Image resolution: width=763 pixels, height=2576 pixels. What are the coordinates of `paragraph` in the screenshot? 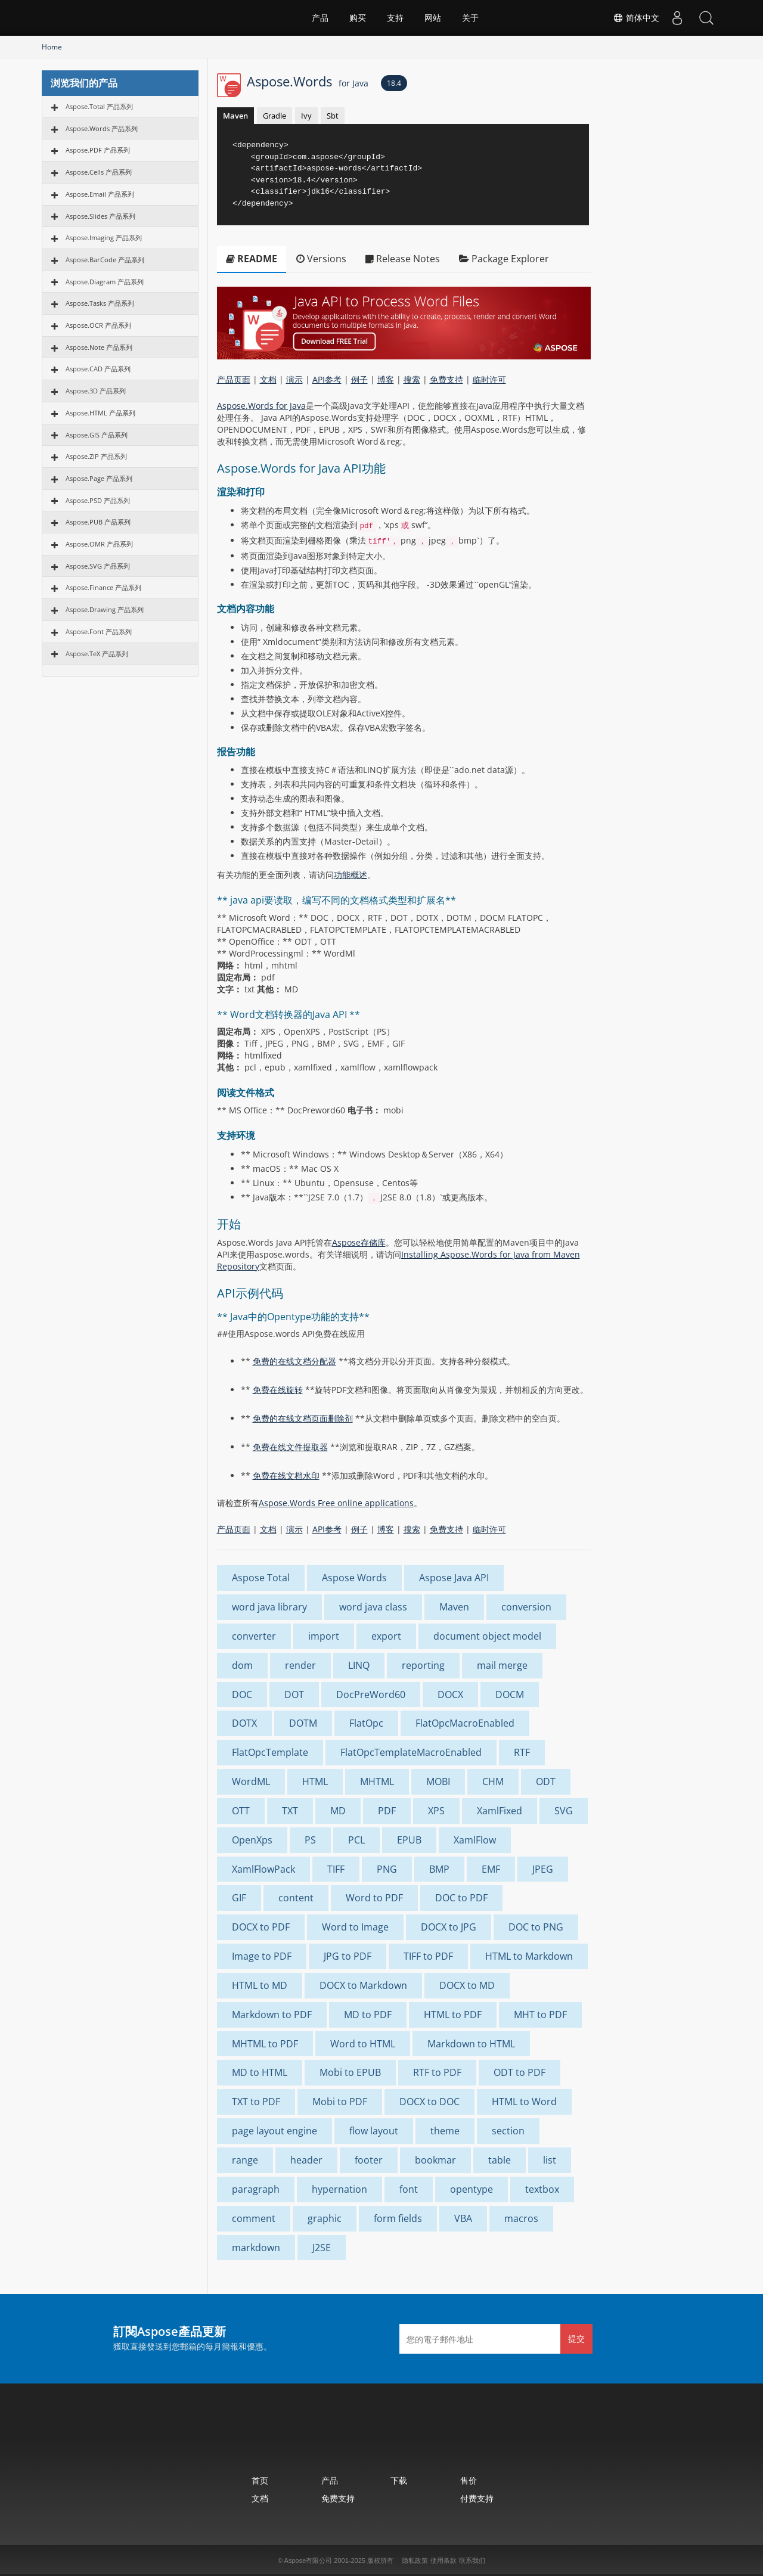 It's located at (256, 2189).